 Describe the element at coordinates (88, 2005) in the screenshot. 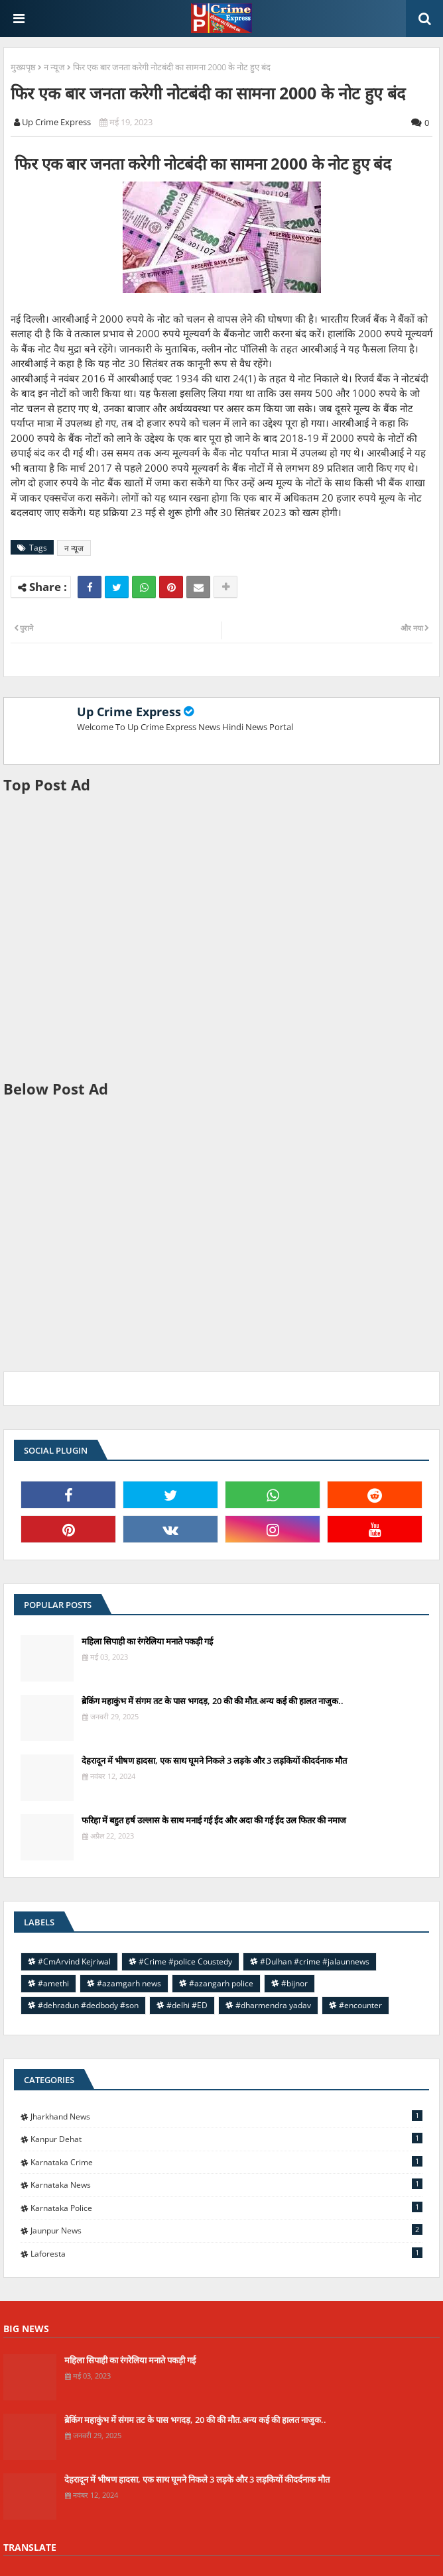

I see `#dehradun #dedbody #son` at that location.